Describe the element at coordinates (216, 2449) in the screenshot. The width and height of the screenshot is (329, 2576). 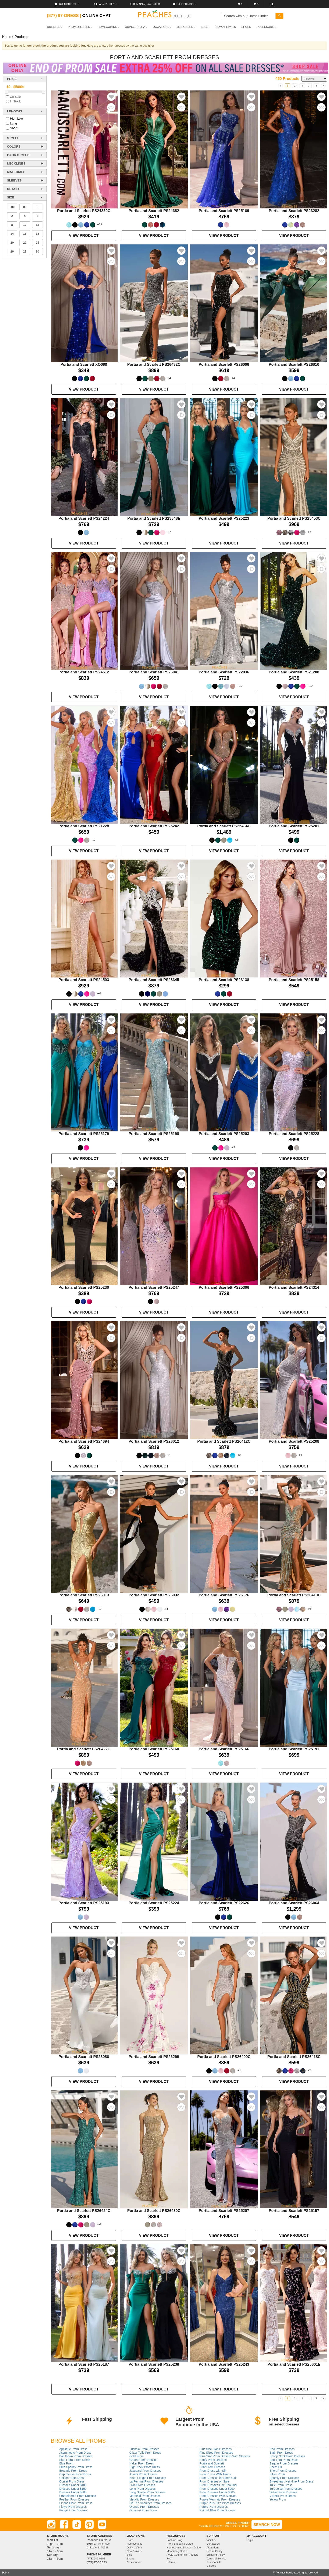
I see `Plus Size Black Dresses` at that location.